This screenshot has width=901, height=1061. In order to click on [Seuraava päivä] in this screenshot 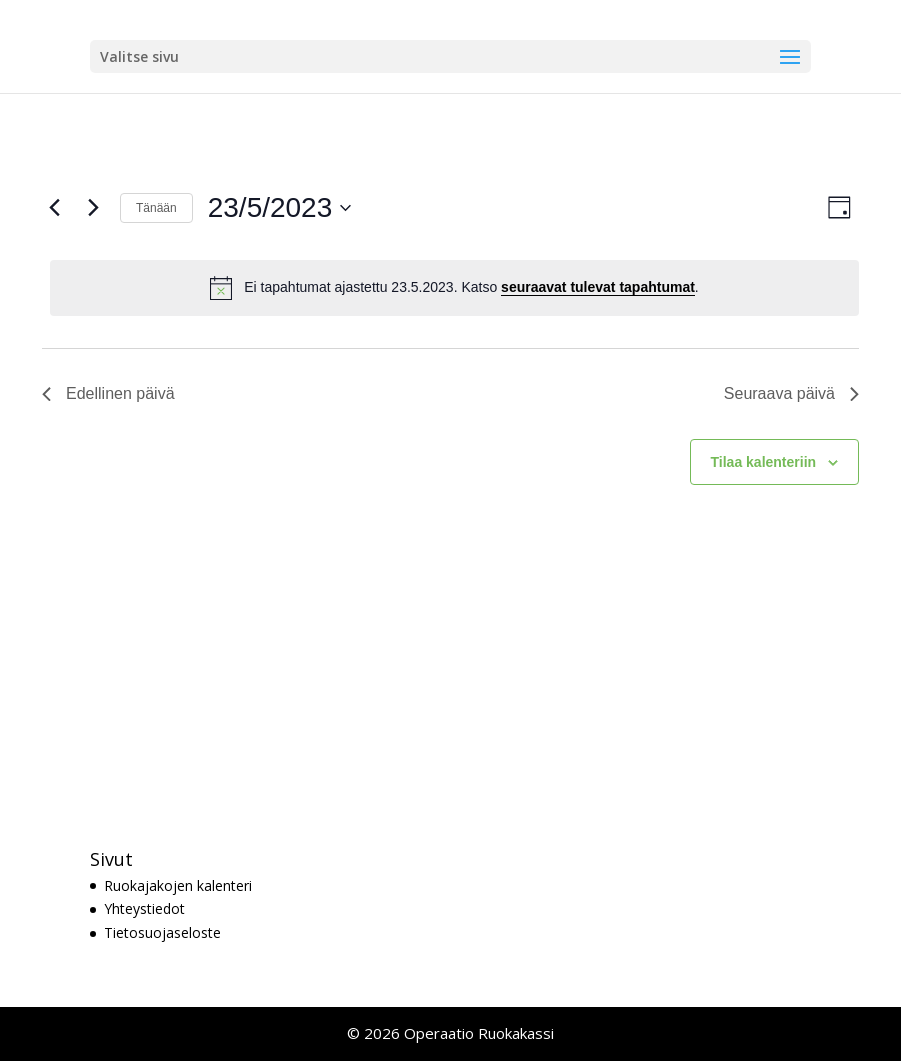, I will do `click(93, 208)`.